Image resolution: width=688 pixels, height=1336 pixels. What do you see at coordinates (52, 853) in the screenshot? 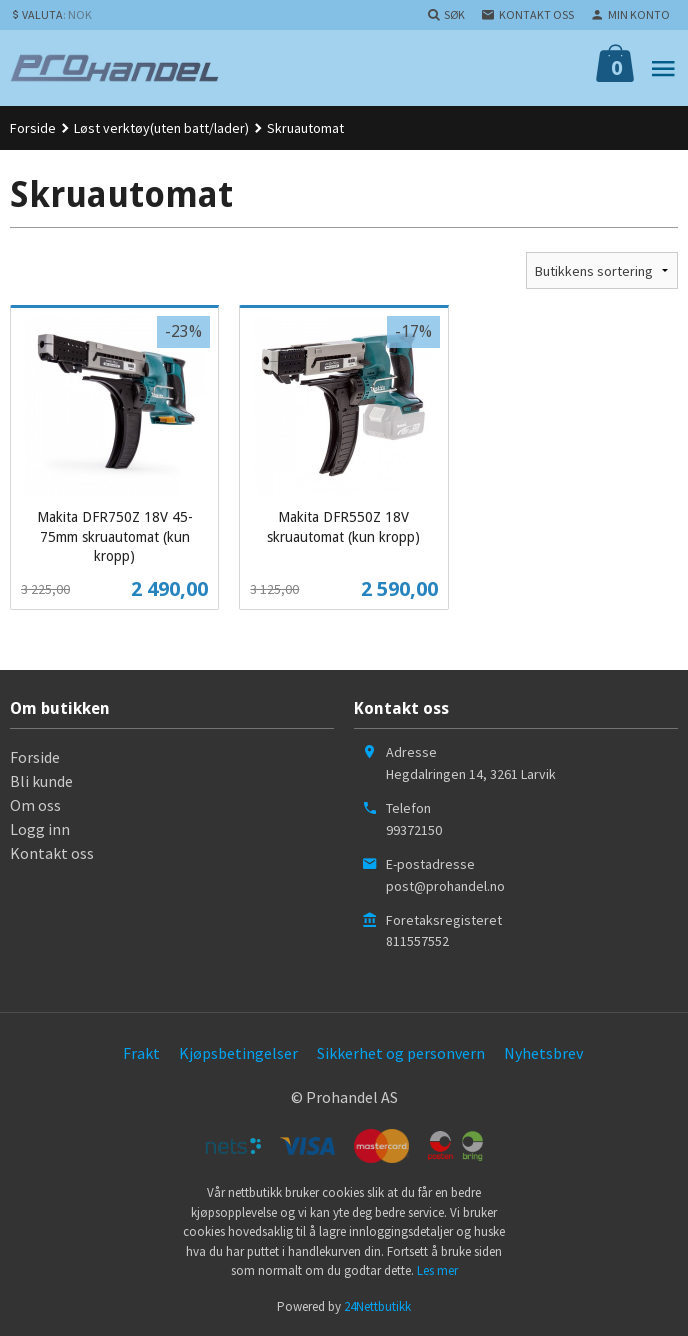
I see `Kontakt oss` at bounding box center [52, 853].